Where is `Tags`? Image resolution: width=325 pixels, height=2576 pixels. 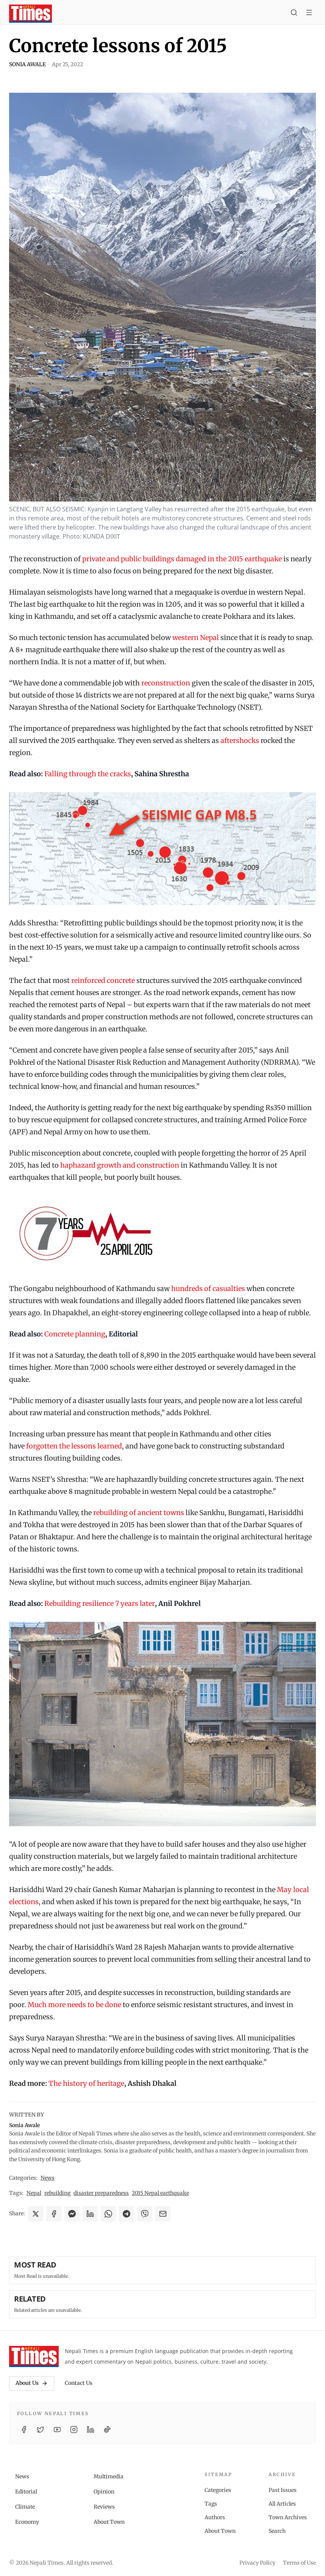 Tags is located at coordinates (211, 2503).